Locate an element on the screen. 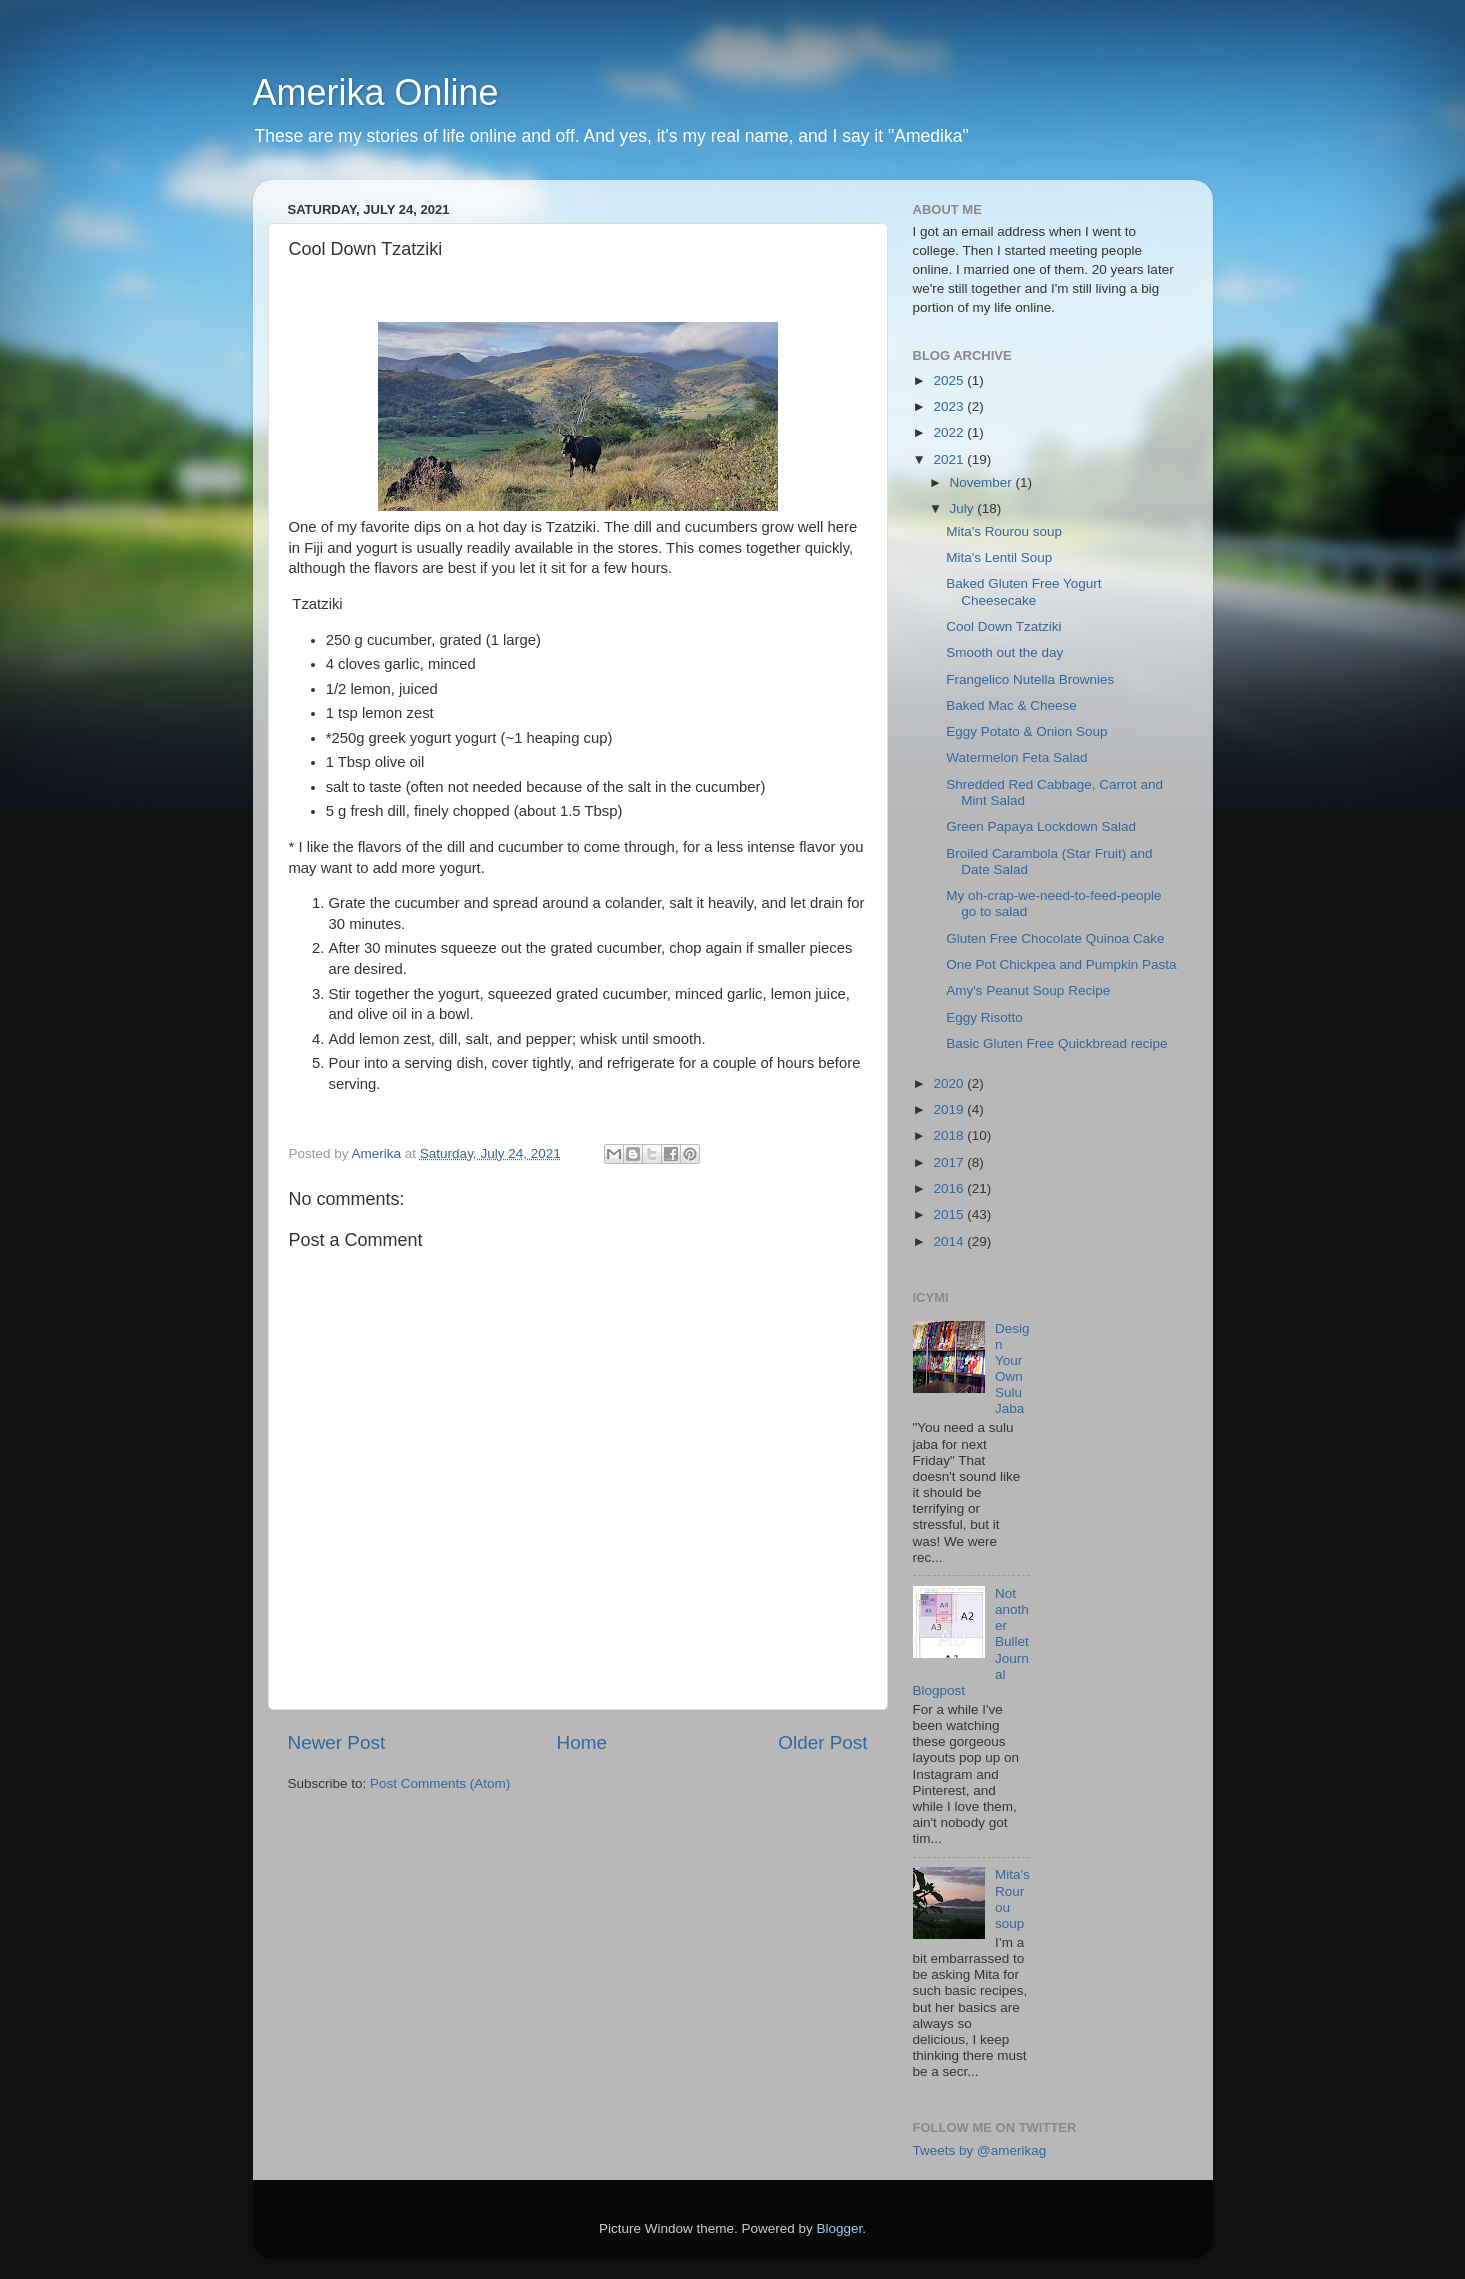 This screenshot has width=1465, height=2279. Older Post is located at coordinates (822, 1742).